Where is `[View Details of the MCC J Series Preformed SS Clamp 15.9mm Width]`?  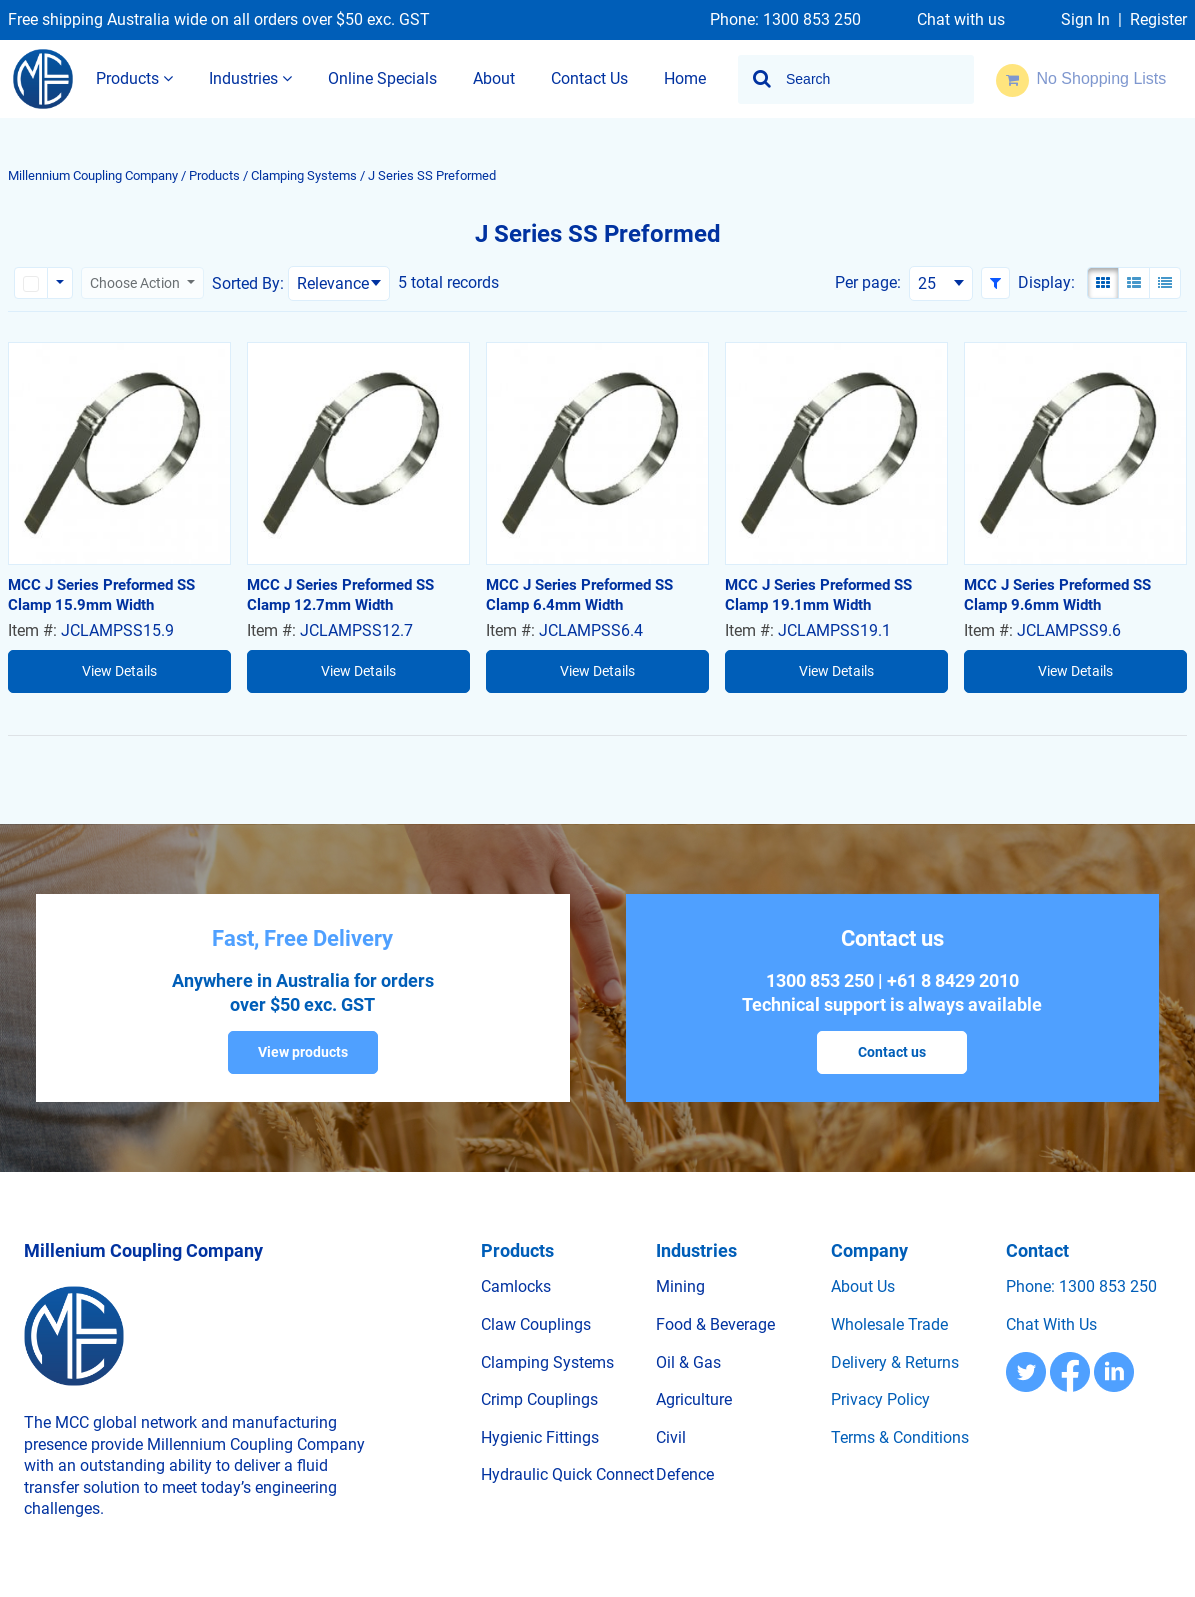
[View Details of the MCC J Series Preformed SS Clamp 15.9mm Width] is located at coordinates (119, 453).